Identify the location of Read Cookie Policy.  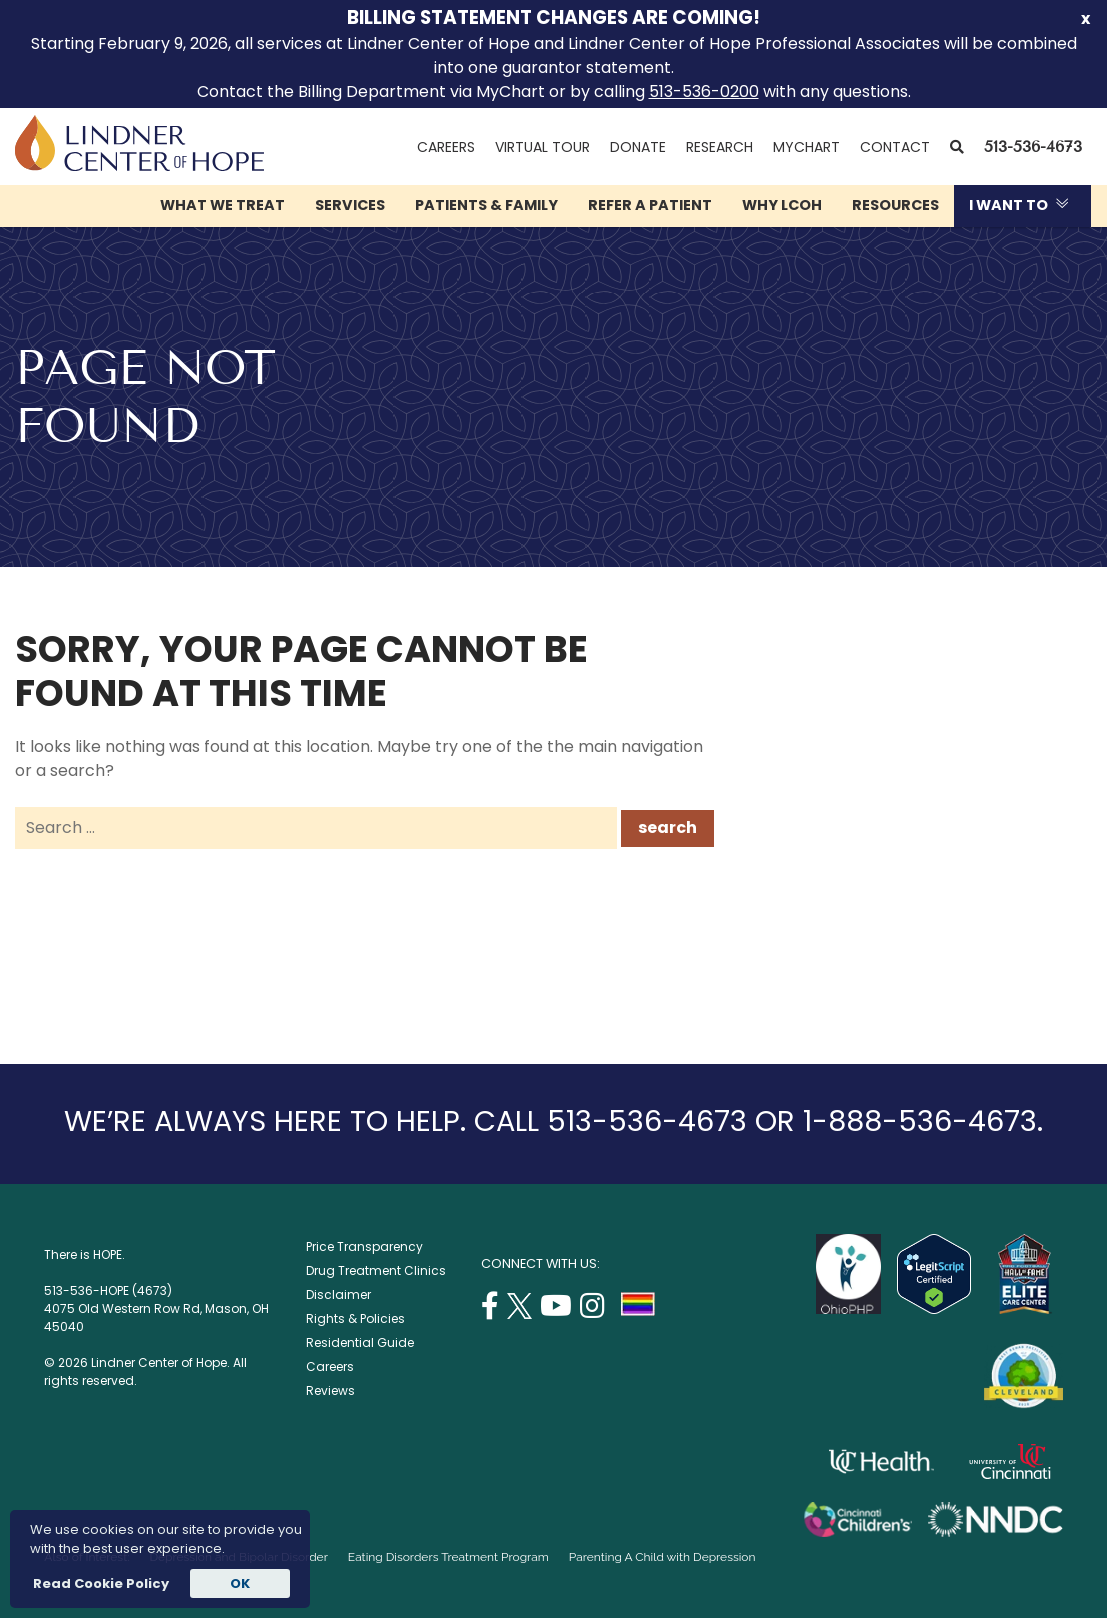
(99, 1583).